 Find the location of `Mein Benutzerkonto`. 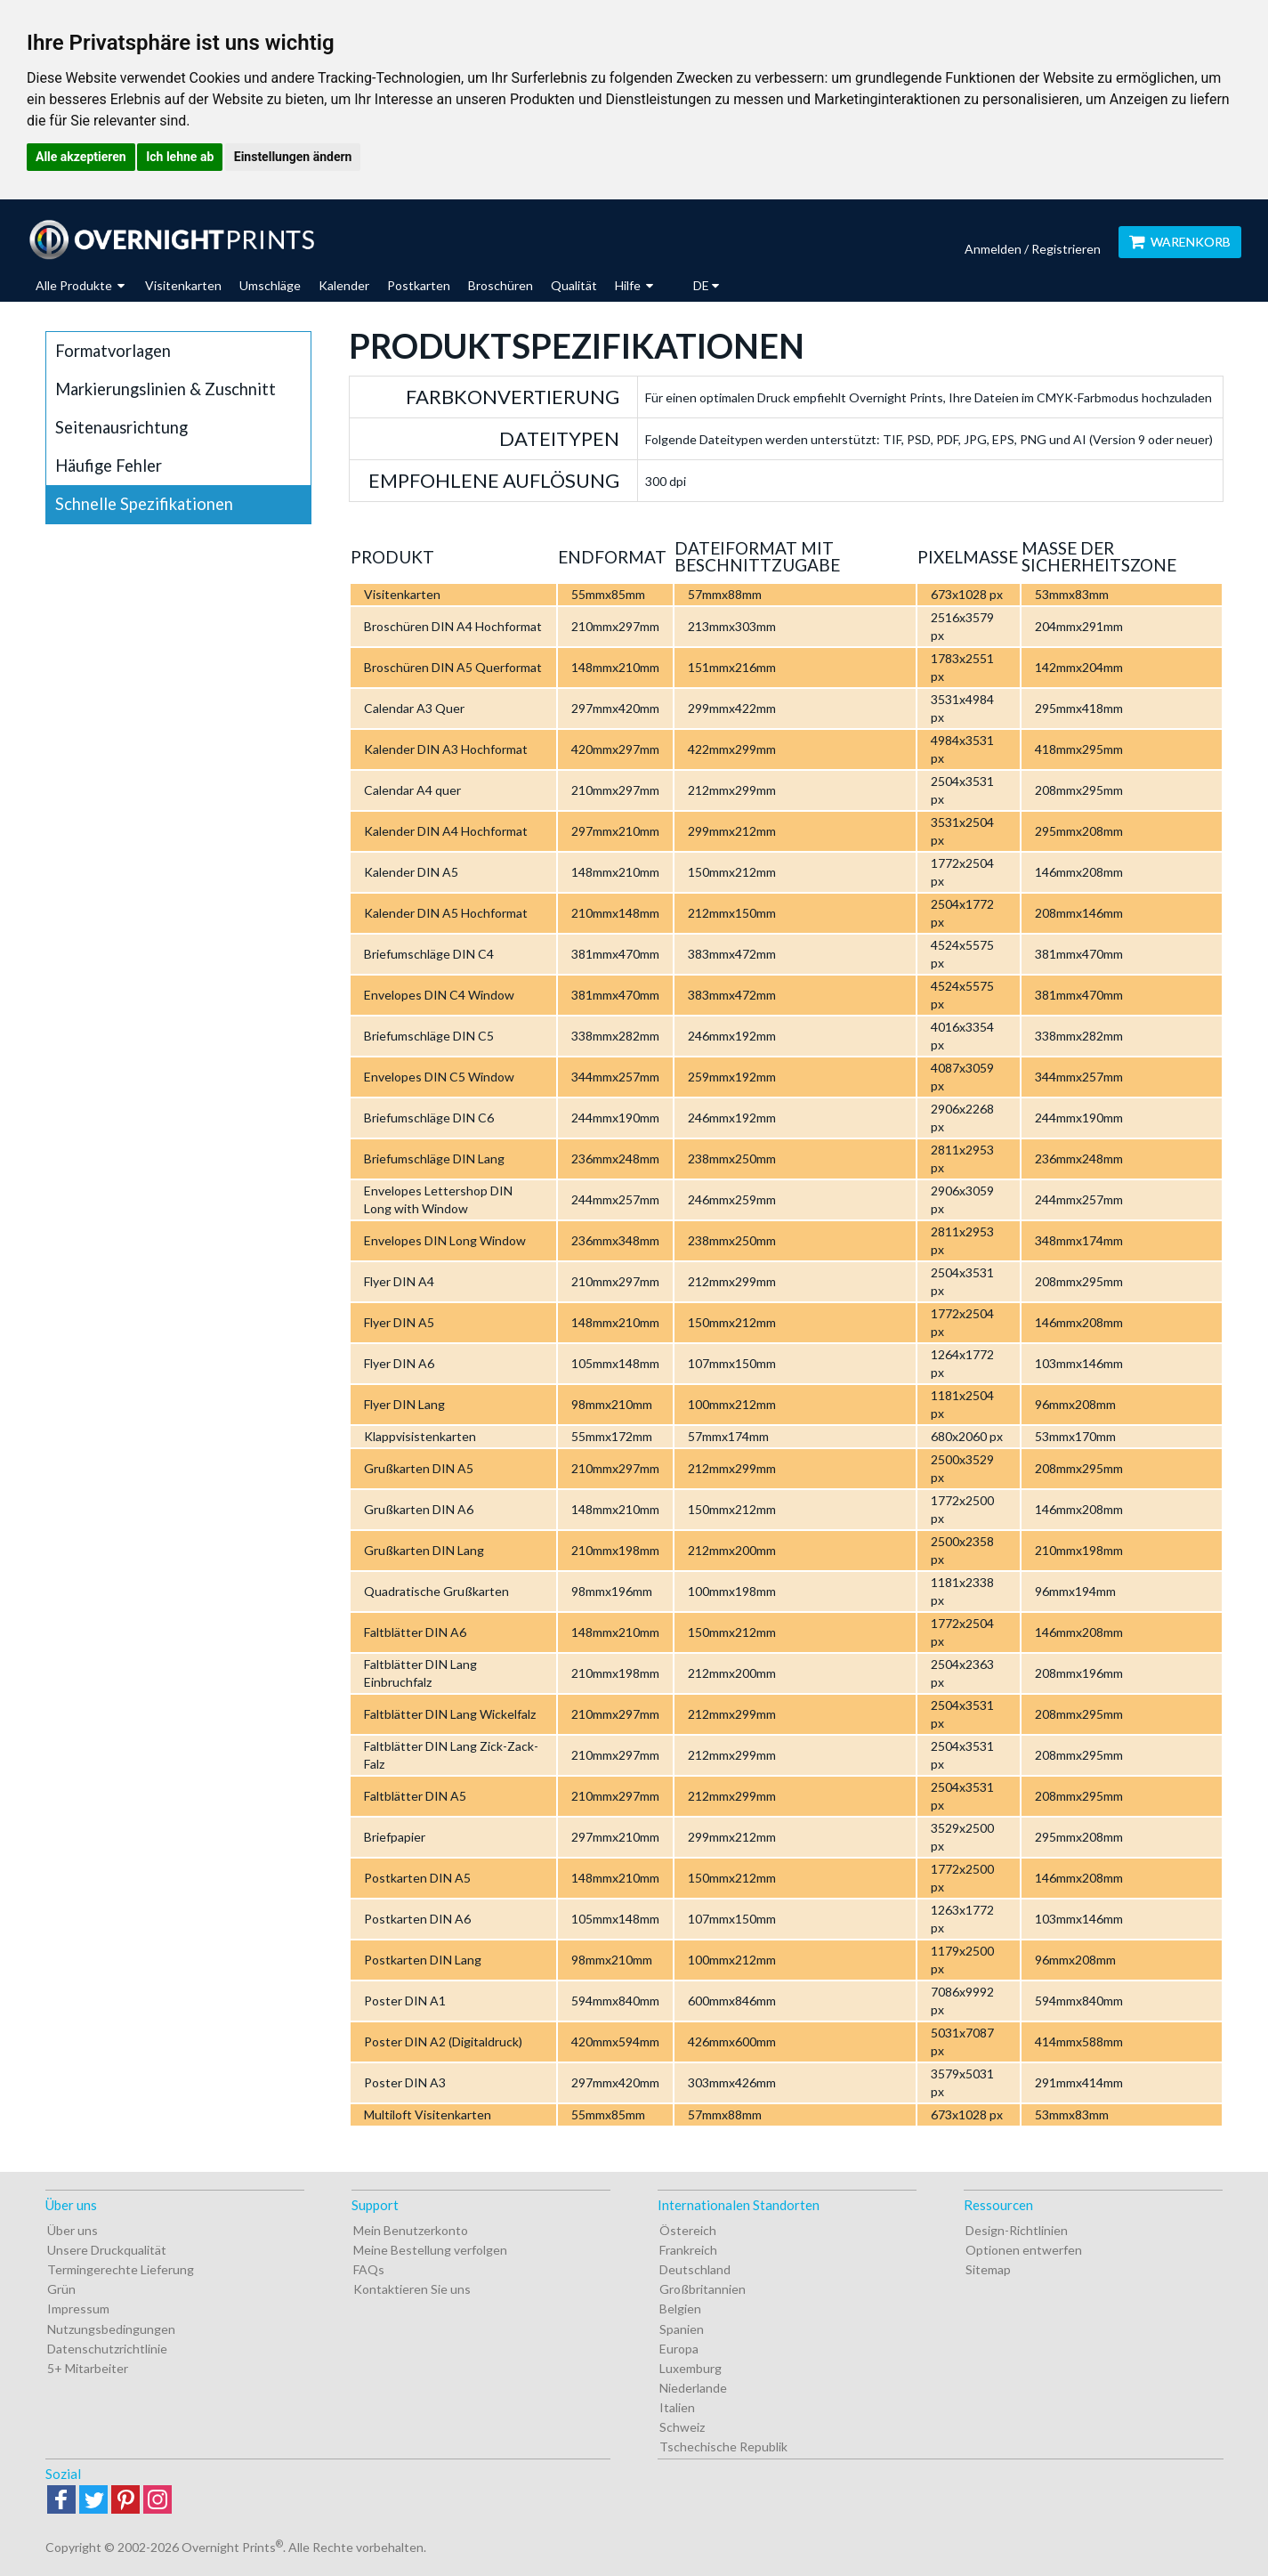

Mein Benutzerkonto is located at coordinates (410, 2230).